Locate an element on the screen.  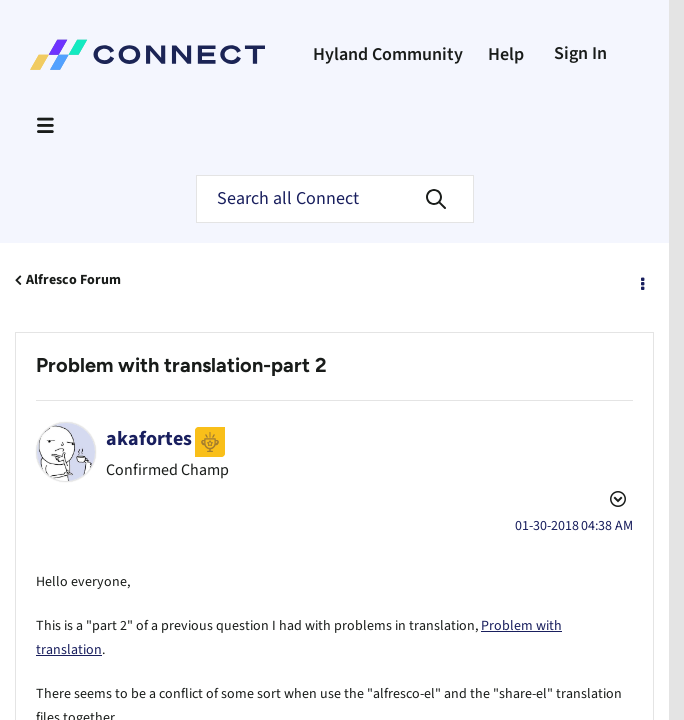
[View Profile of akafortes] is located at coordinates (149, 439).